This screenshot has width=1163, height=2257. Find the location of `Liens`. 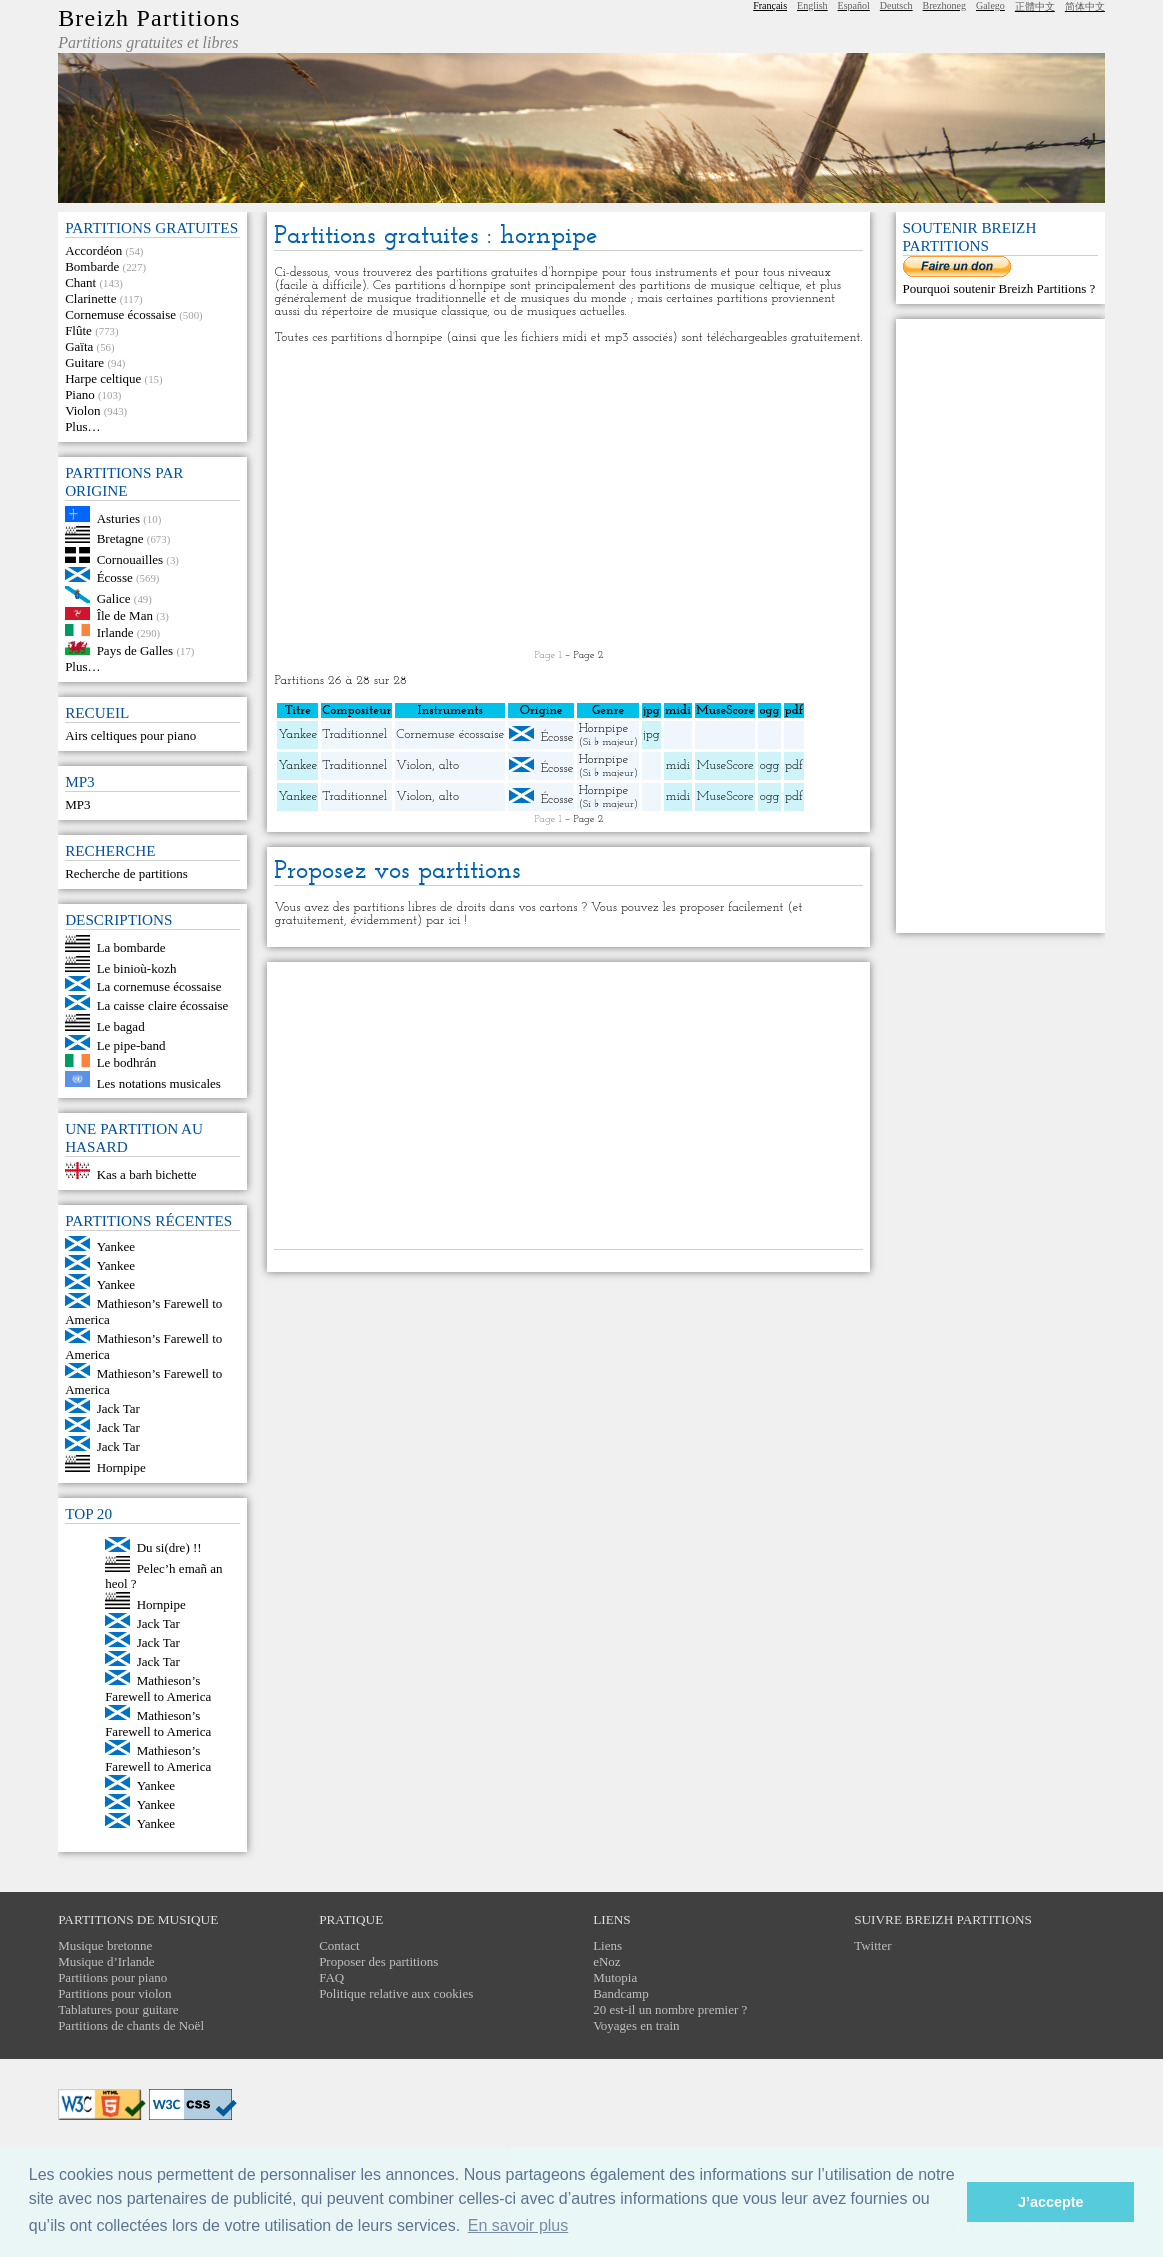

Liens is located at coordinates (607, 1945).